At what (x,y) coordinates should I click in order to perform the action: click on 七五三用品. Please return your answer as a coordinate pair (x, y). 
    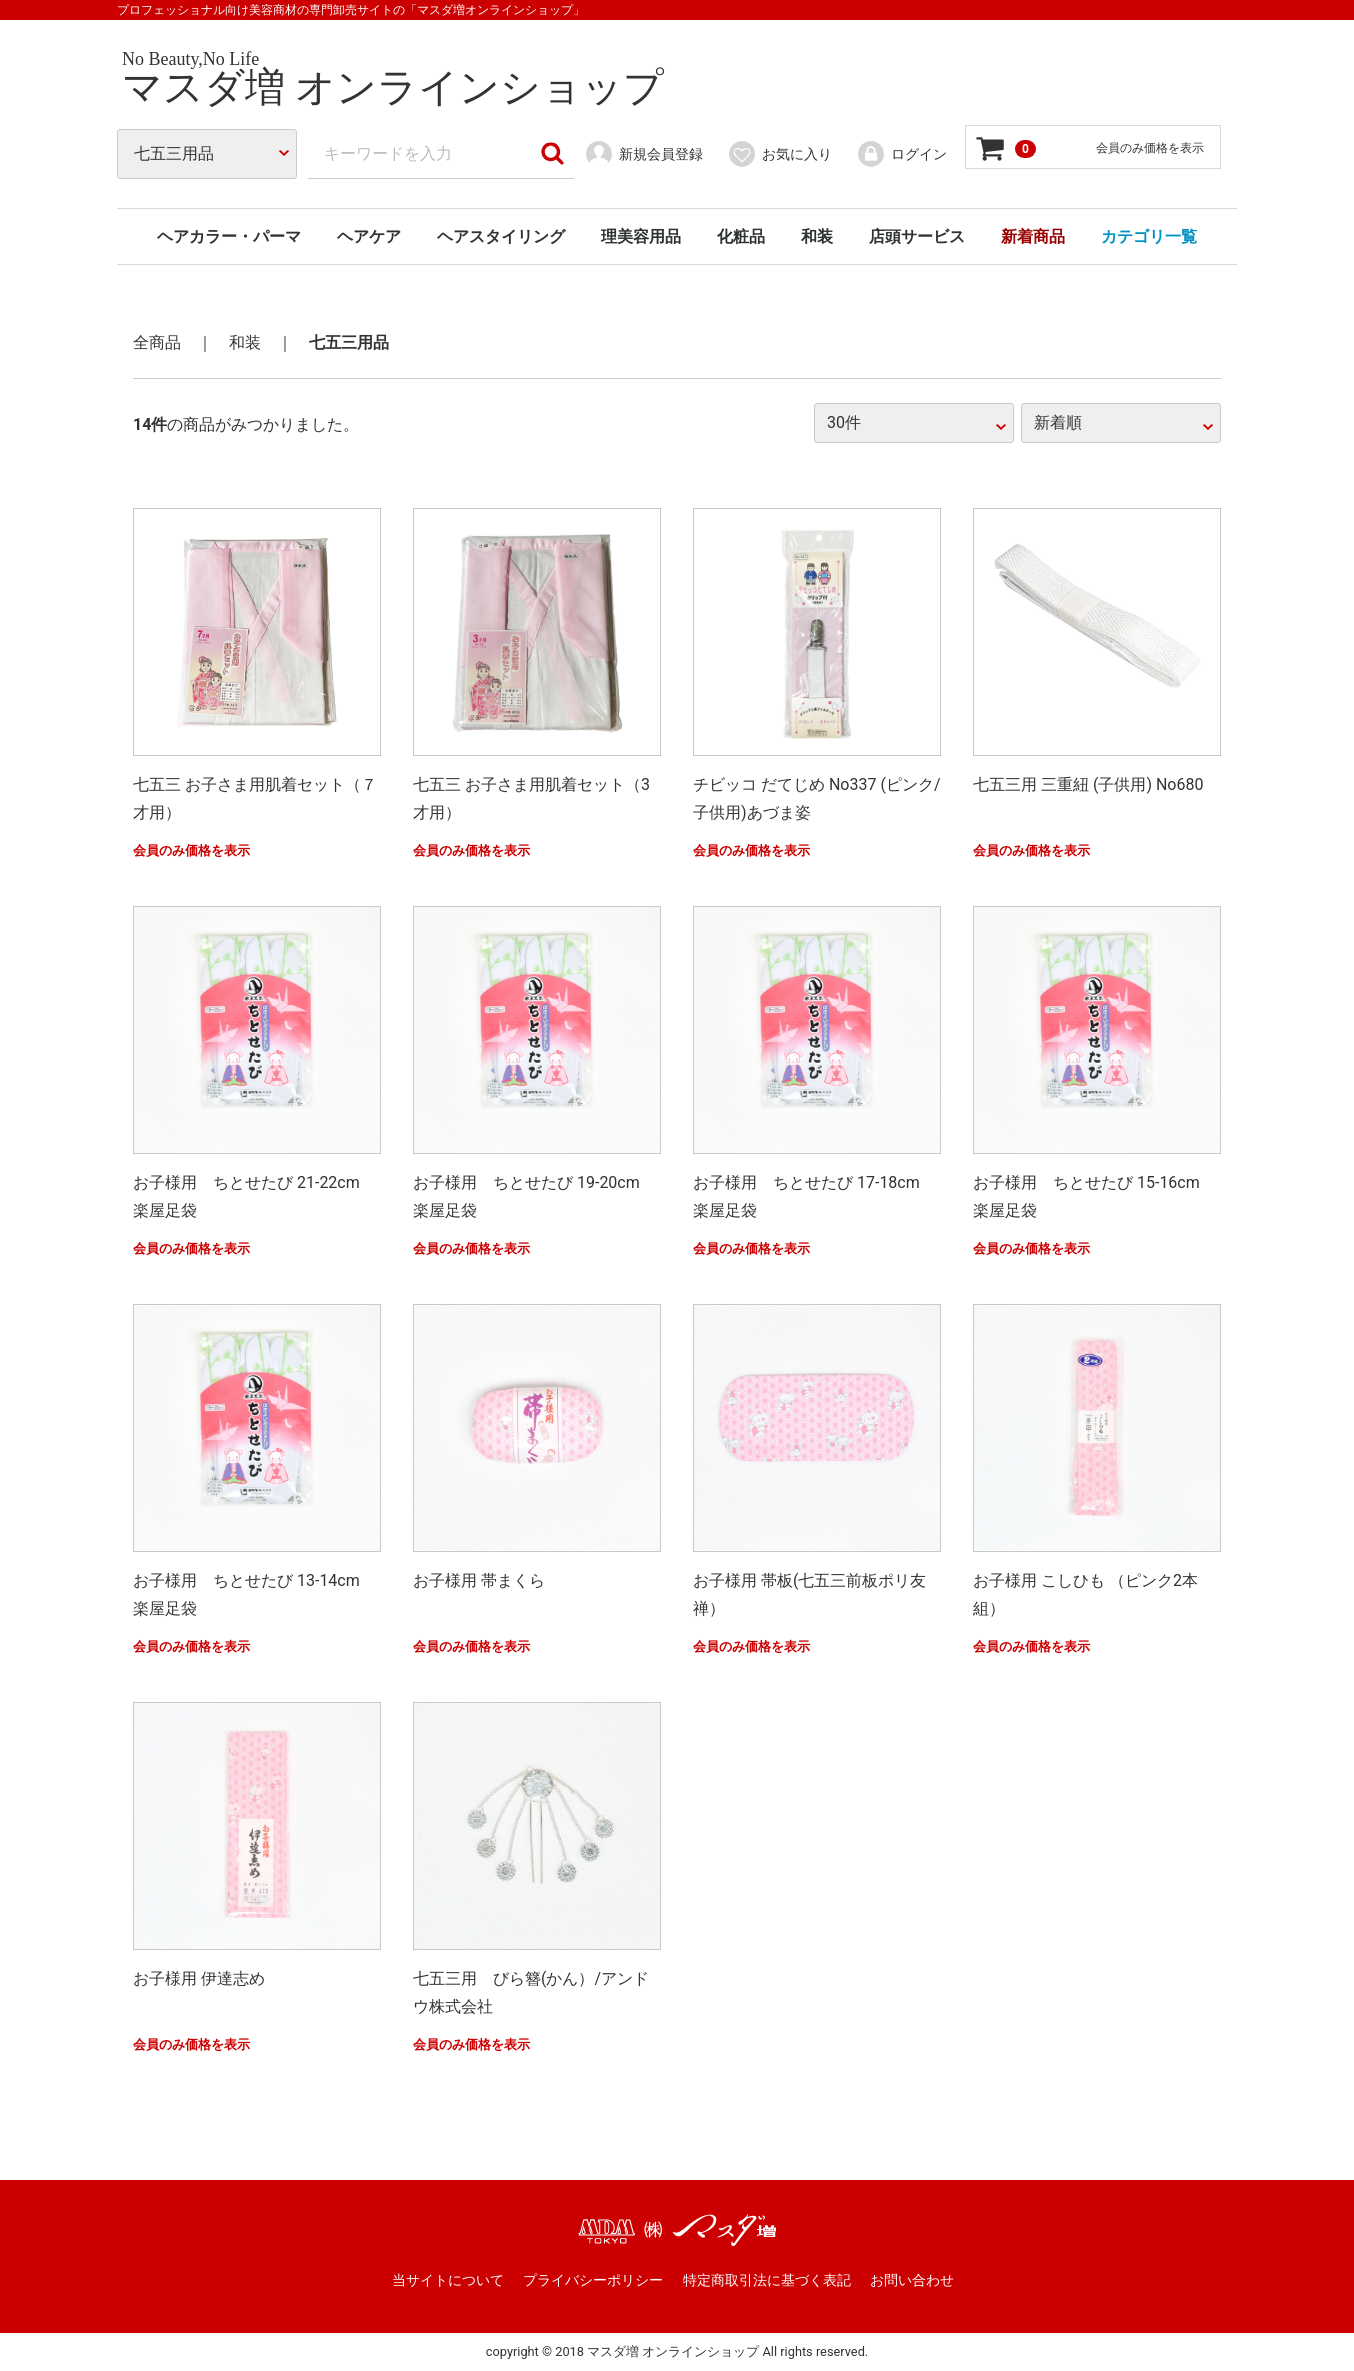
    Looking at the image, I should click on (349, 342).